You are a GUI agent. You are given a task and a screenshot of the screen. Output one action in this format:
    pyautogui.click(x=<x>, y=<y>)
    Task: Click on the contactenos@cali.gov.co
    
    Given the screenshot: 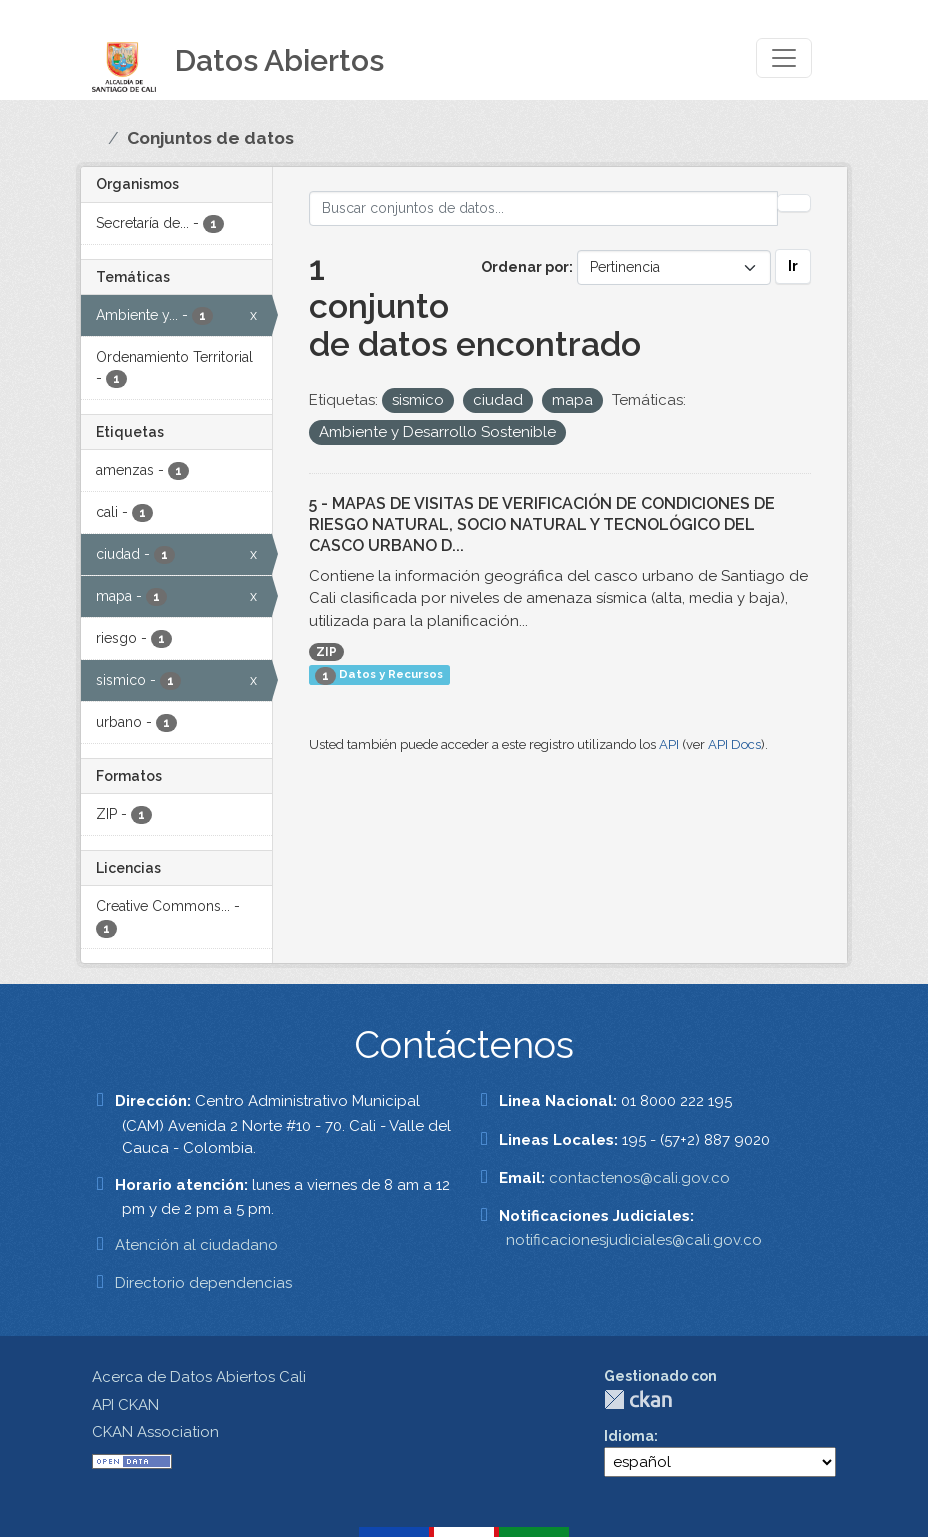 What is the action you would take?
    pyautogui.click(x=639, y=1178)
    